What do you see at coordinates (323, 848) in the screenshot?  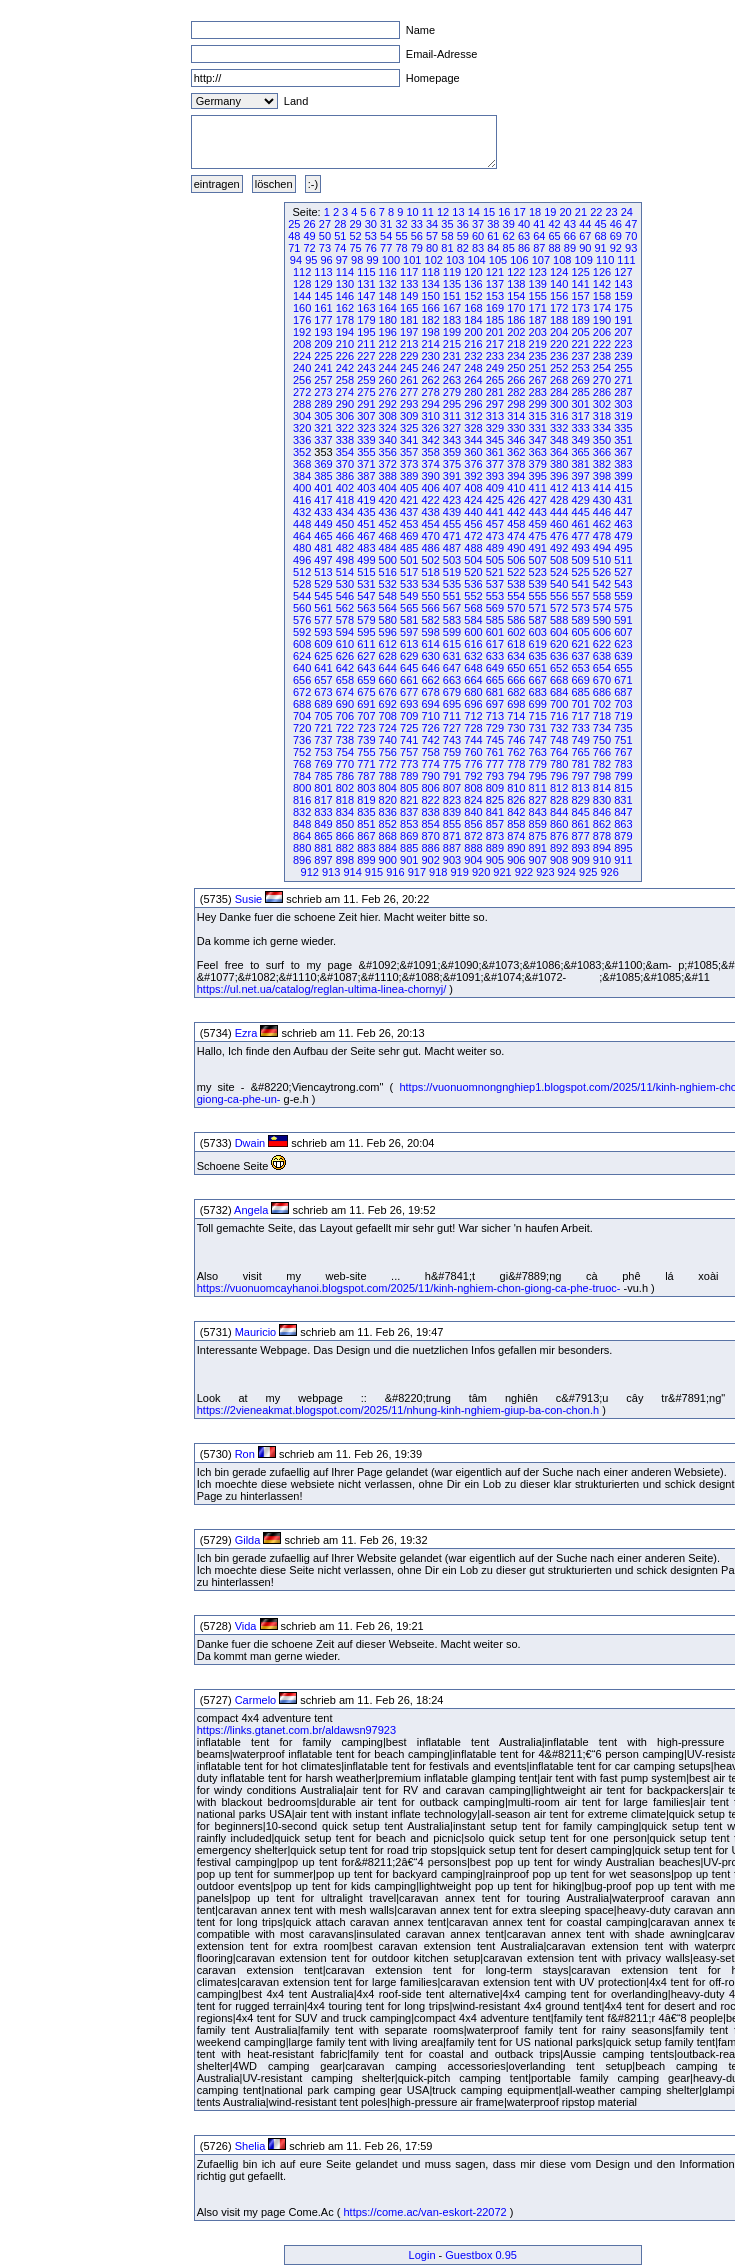 I see `881` at bounding box center [323, 848].